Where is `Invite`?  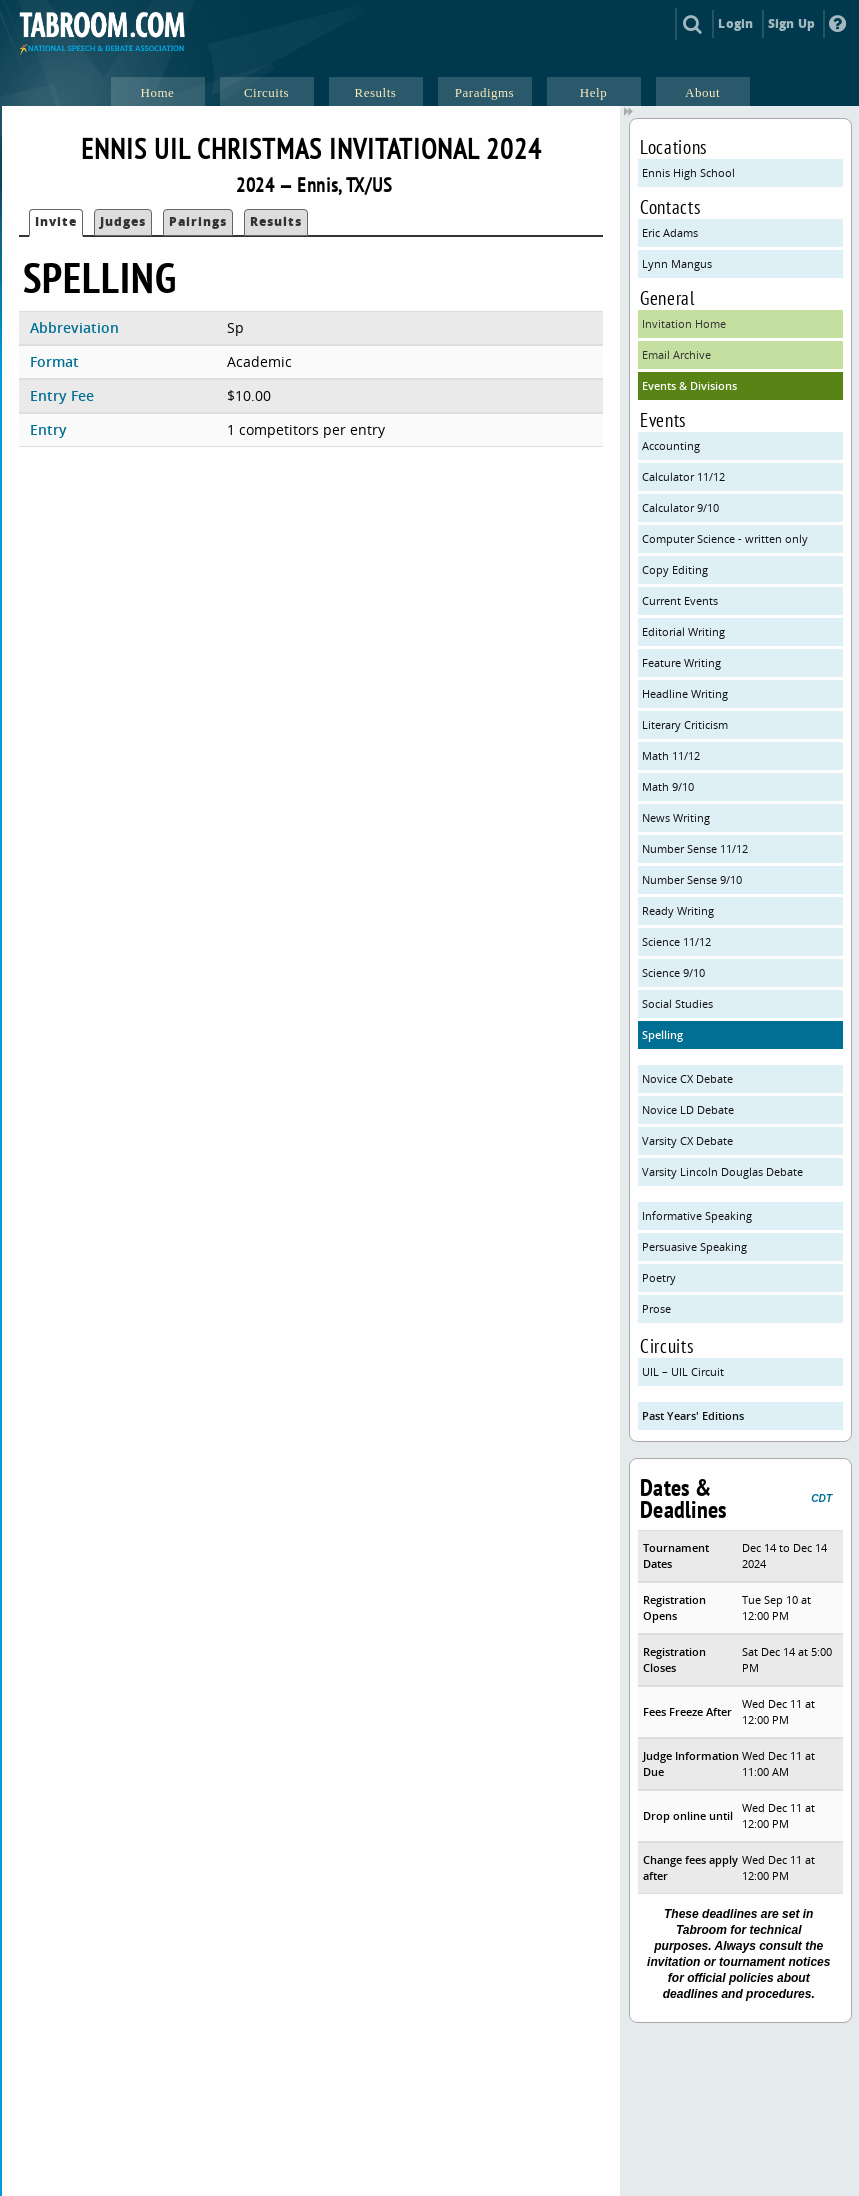
Invite is located at coordinates (56, 221).